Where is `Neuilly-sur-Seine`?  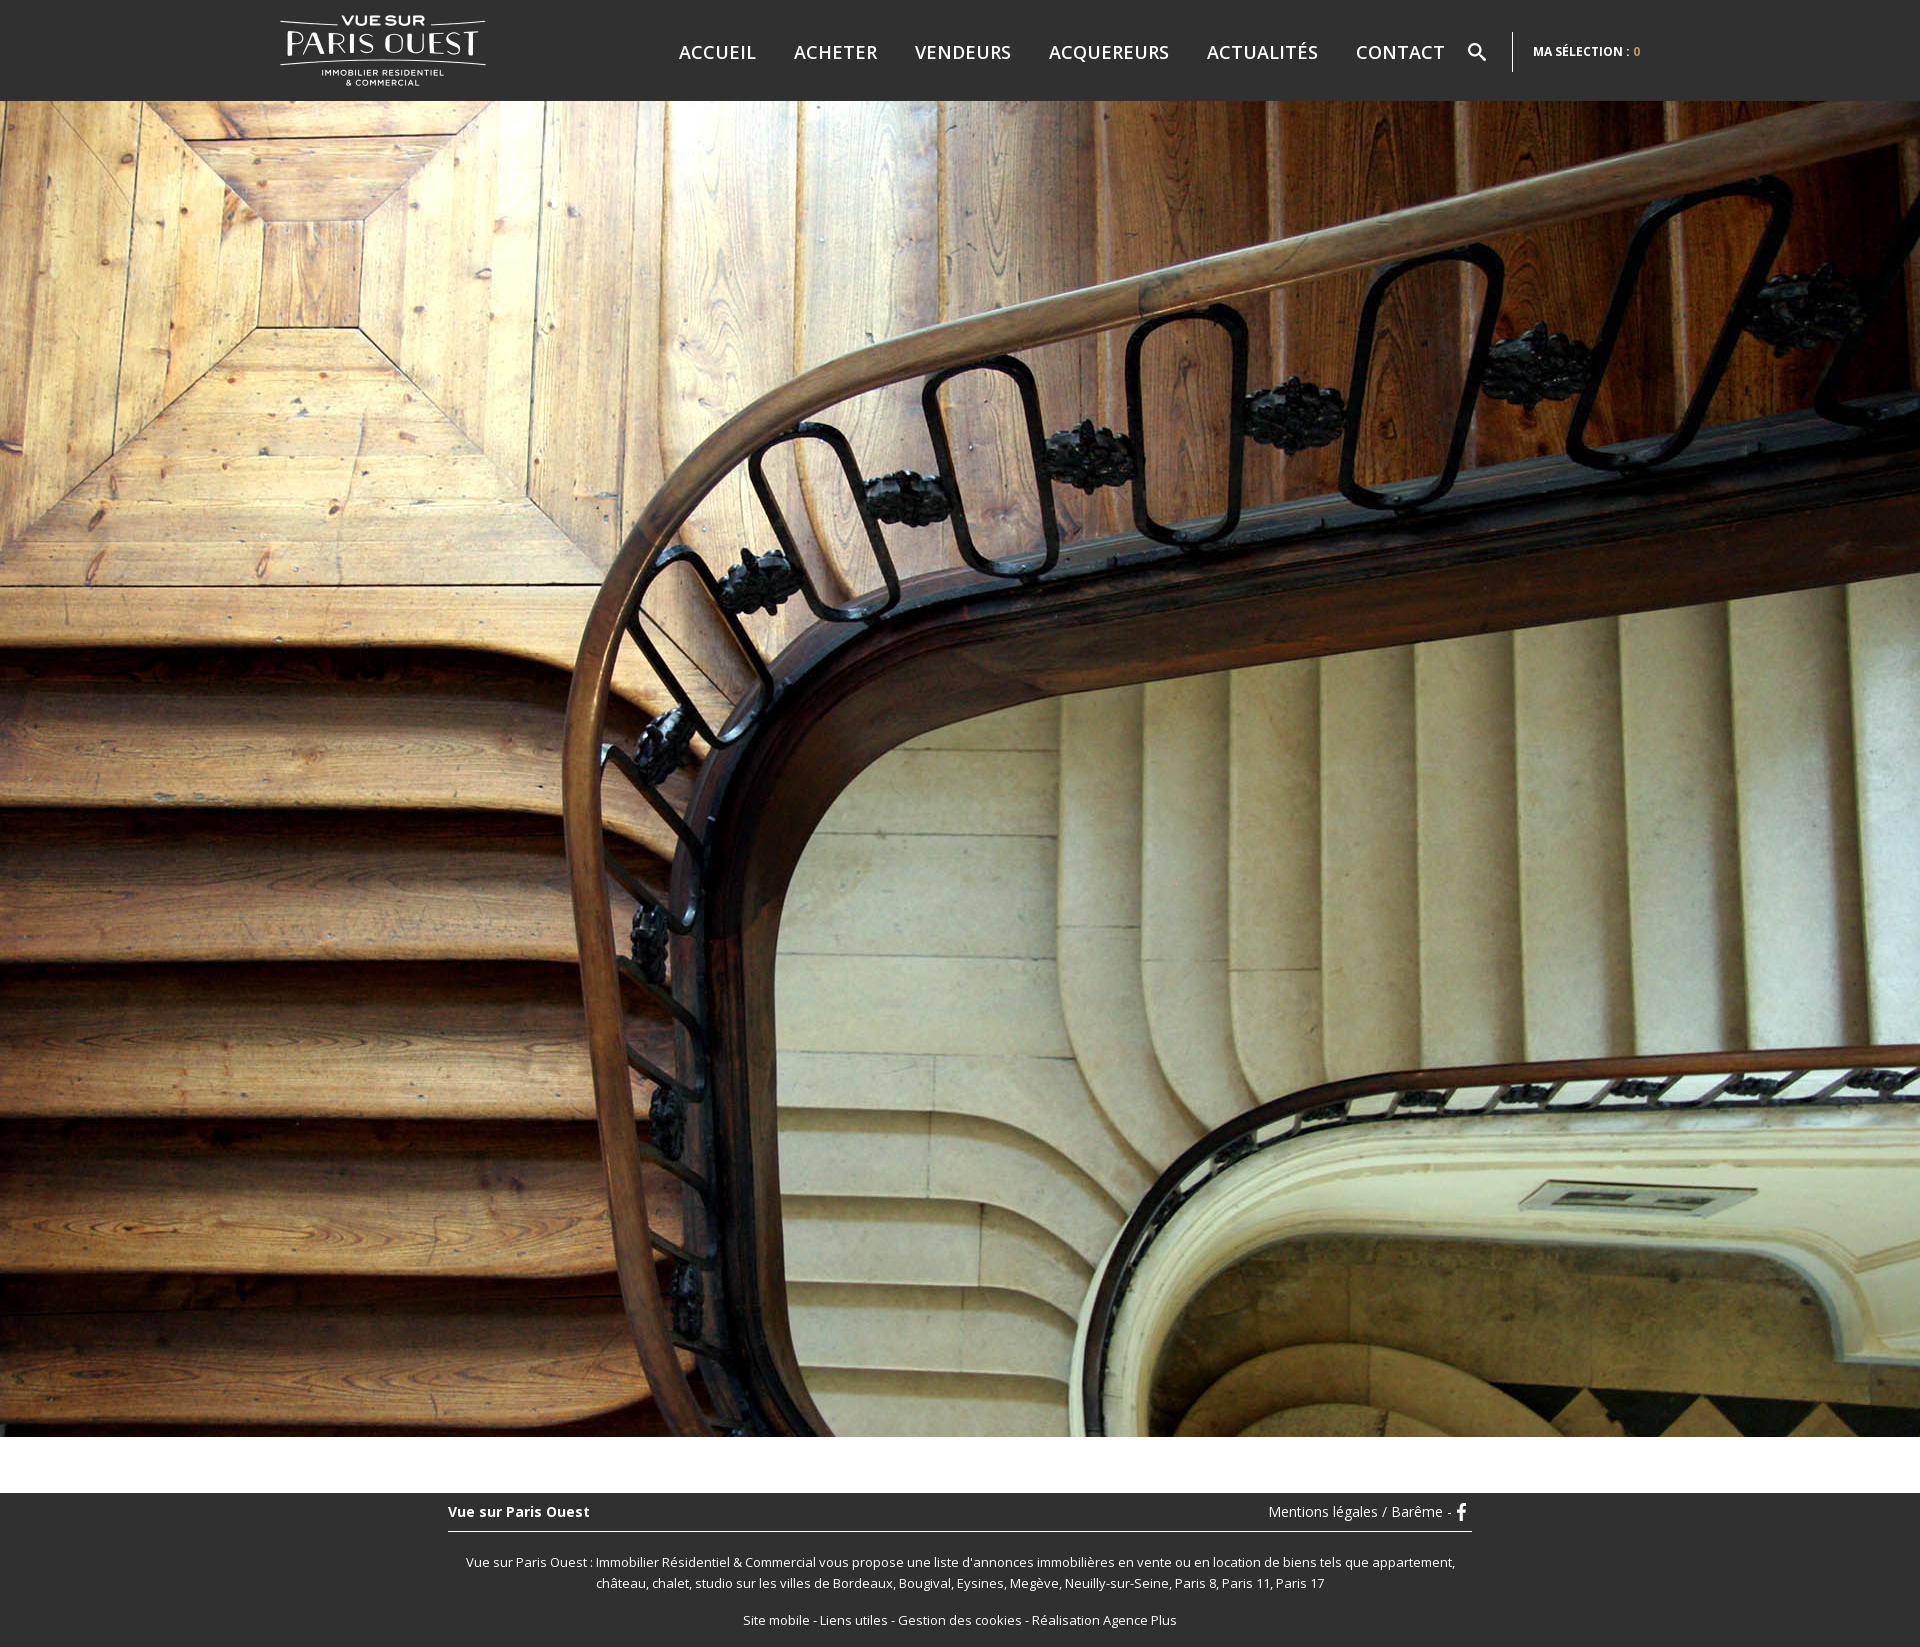 Neuilly-sur-Seine is located at coordinates (1117, 1583).